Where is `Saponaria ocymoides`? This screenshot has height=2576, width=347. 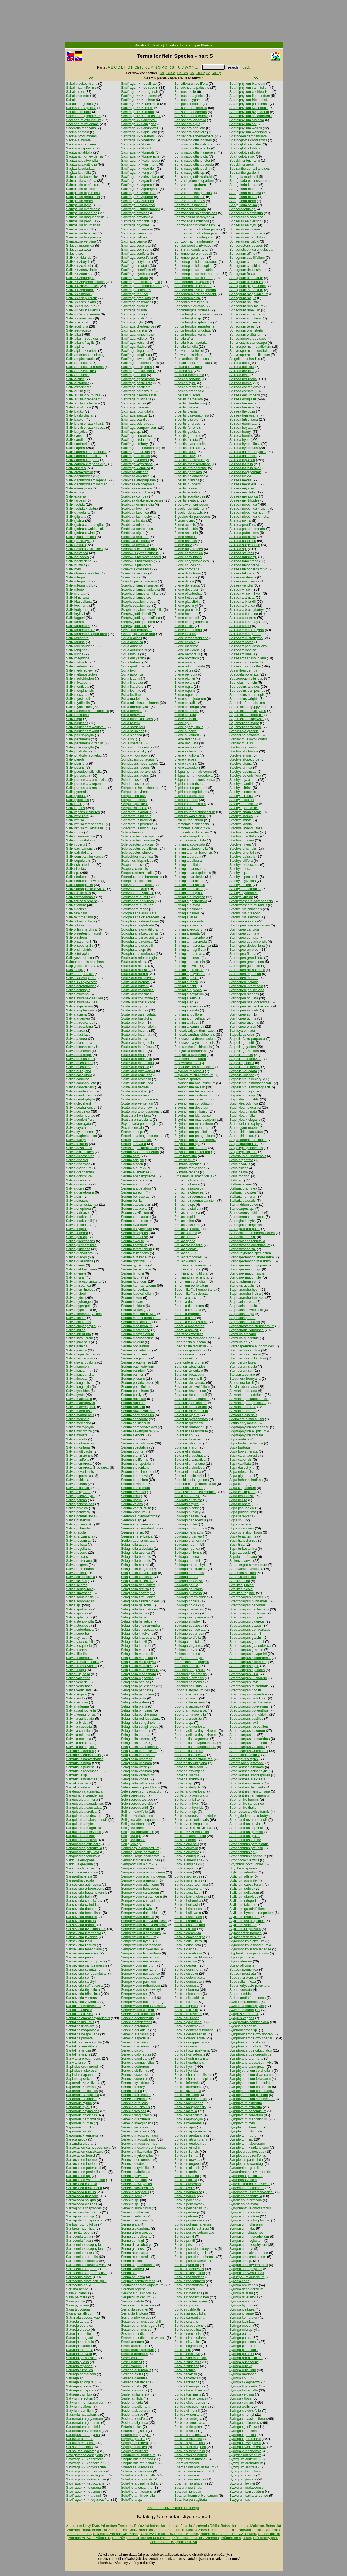 Saponaria ocymoides is located at coordinates (82, 2111).